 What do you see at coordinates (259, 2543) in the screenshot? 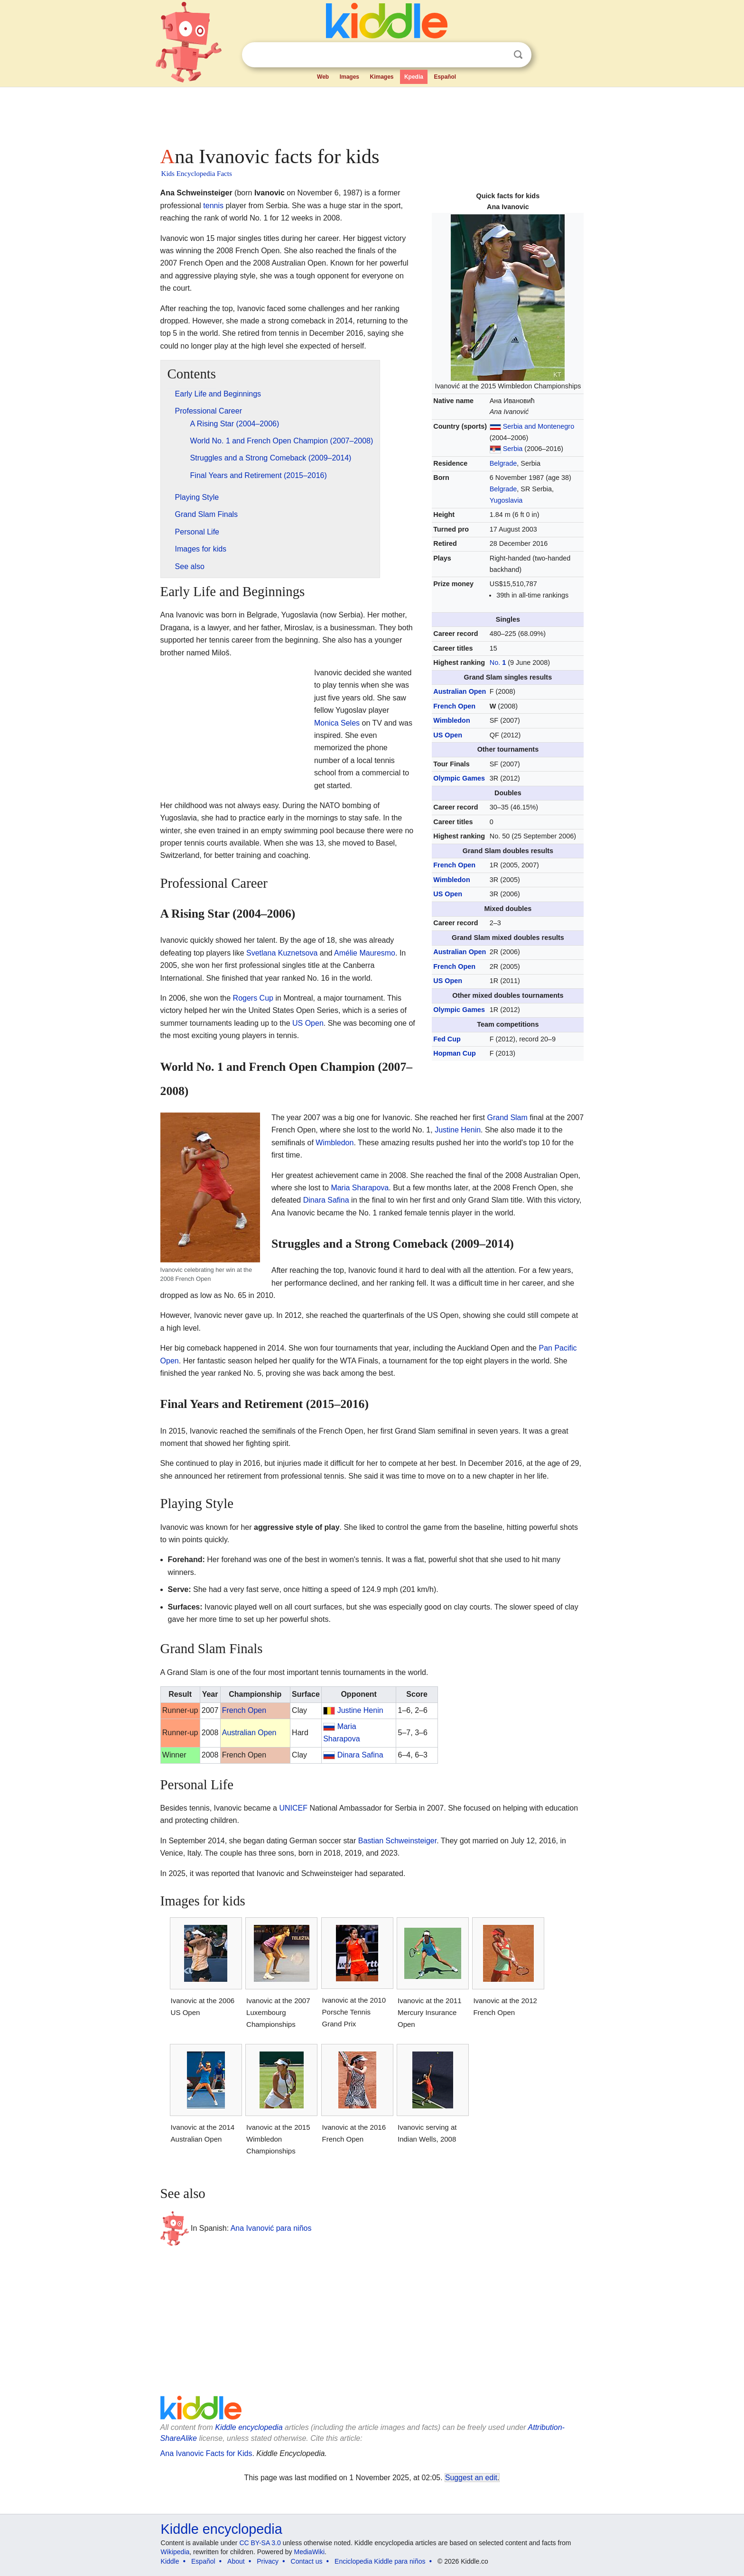
I see `CC BY-SA 3.0` at bounding box center [259, 2543].